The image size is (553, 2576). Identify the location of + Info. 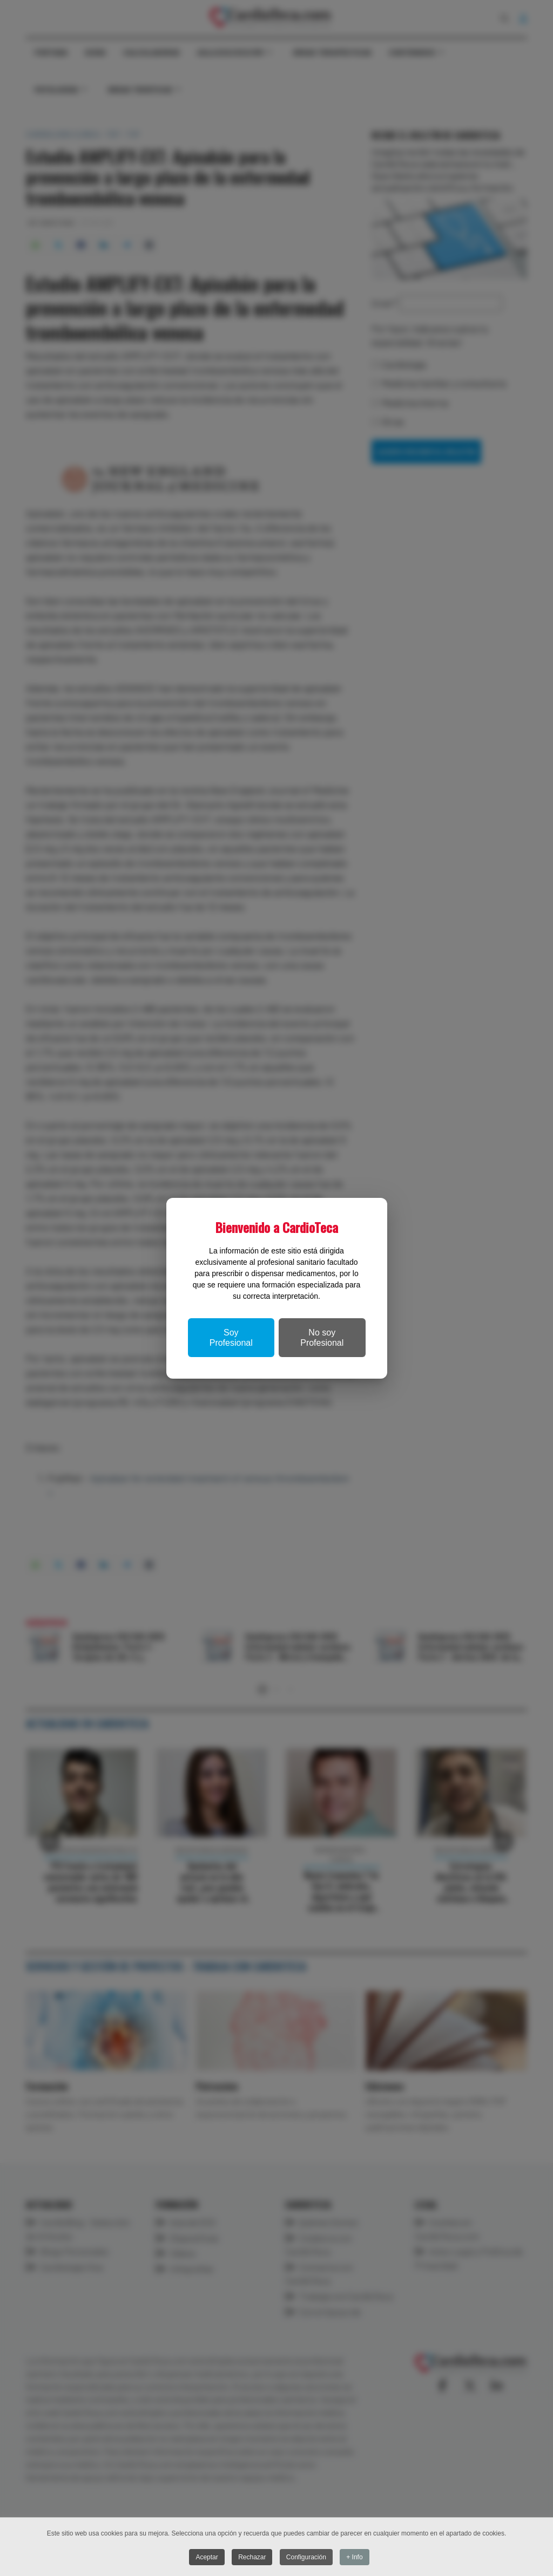
(354, 2557).